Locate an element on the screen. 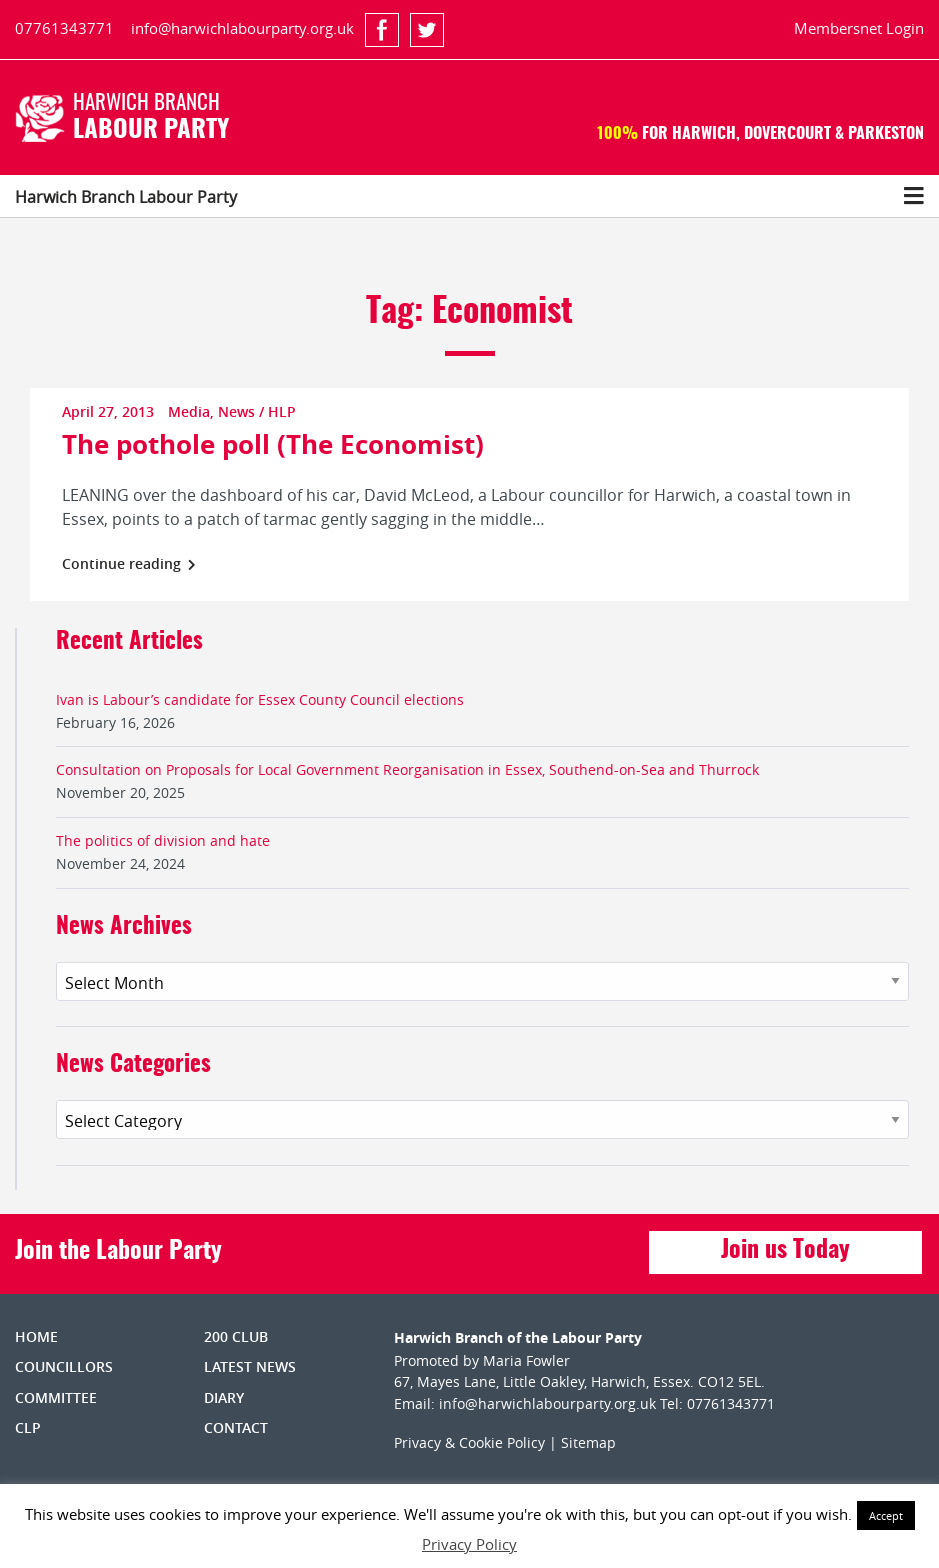 The image size is (939, 1568). Media is located at coordinates (189, 411).